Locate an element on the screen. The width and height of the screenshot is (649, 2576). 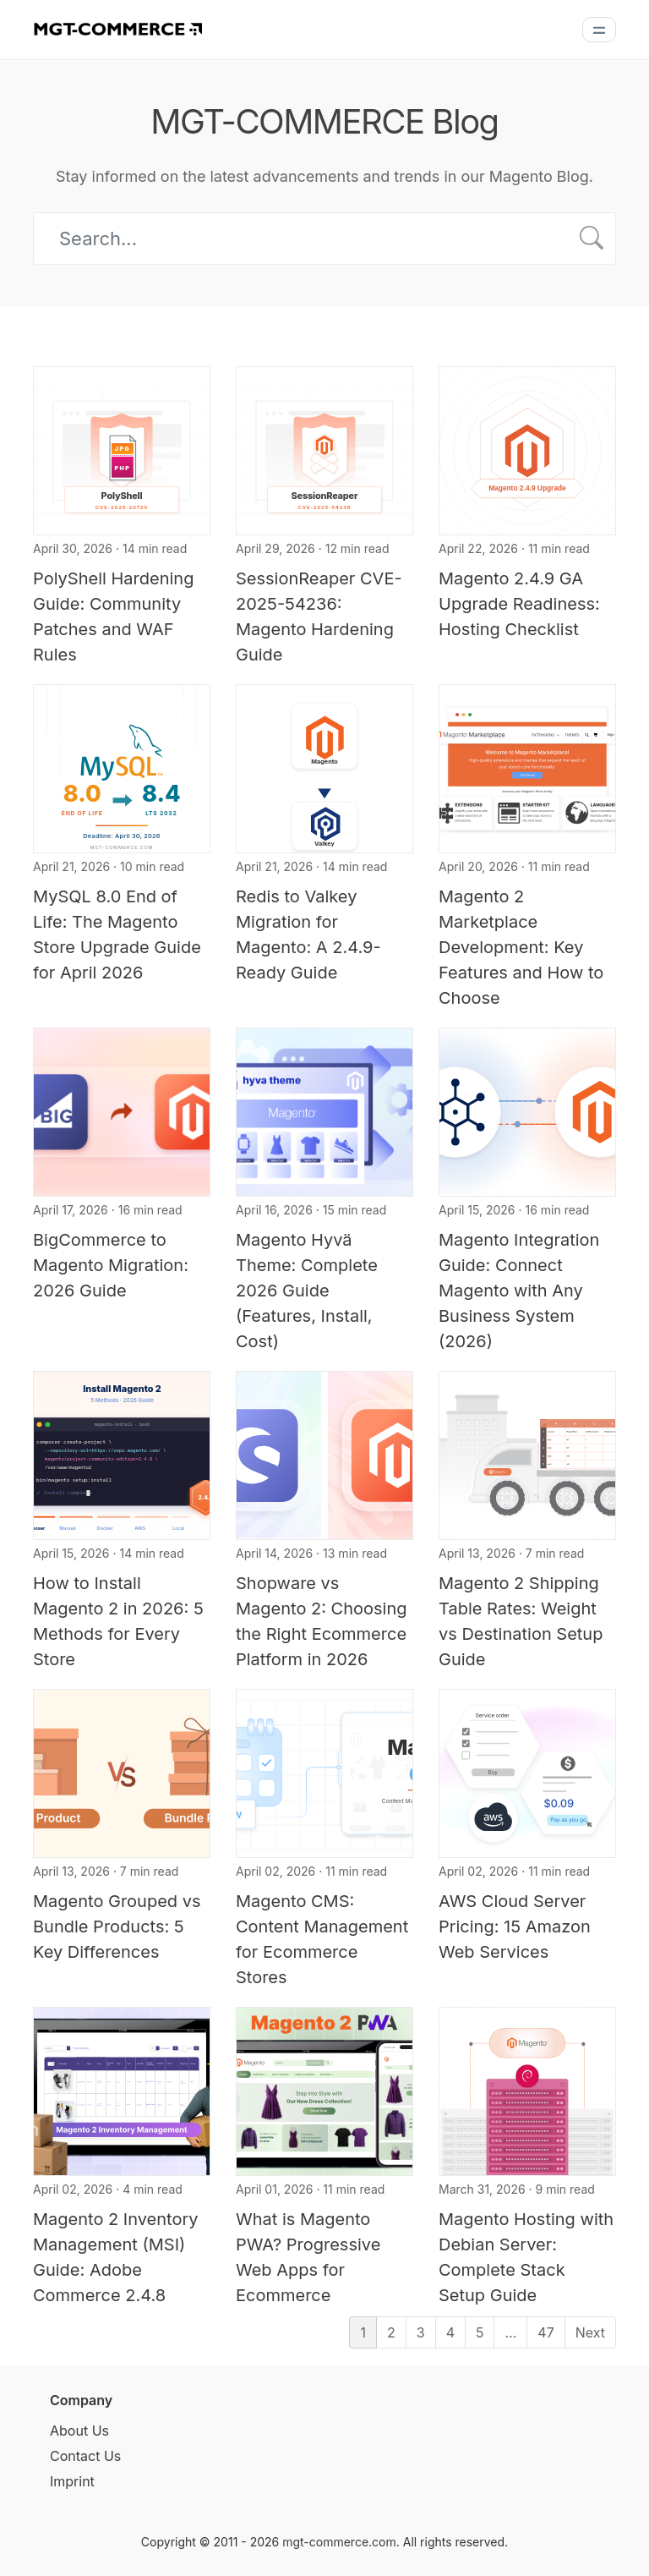
Magento Grouped vs Bundle Products: 5 Key Differences is located at coordinates (117, 1926).